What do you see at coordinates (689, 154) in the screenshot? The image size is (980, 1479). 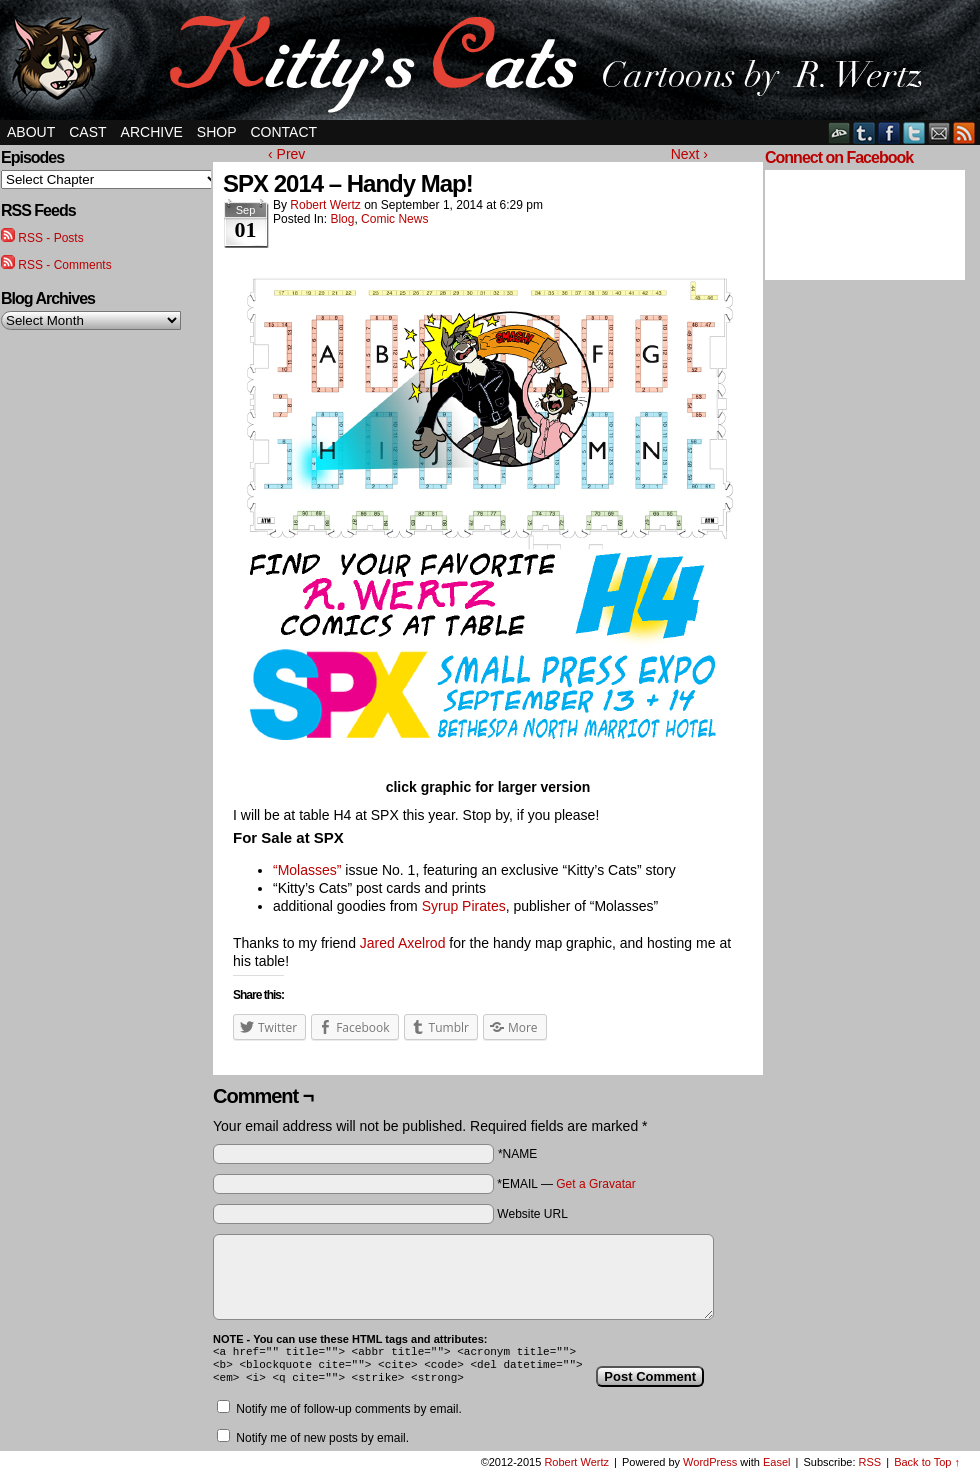 I see `Next ›` at bounding box center [689, 154].